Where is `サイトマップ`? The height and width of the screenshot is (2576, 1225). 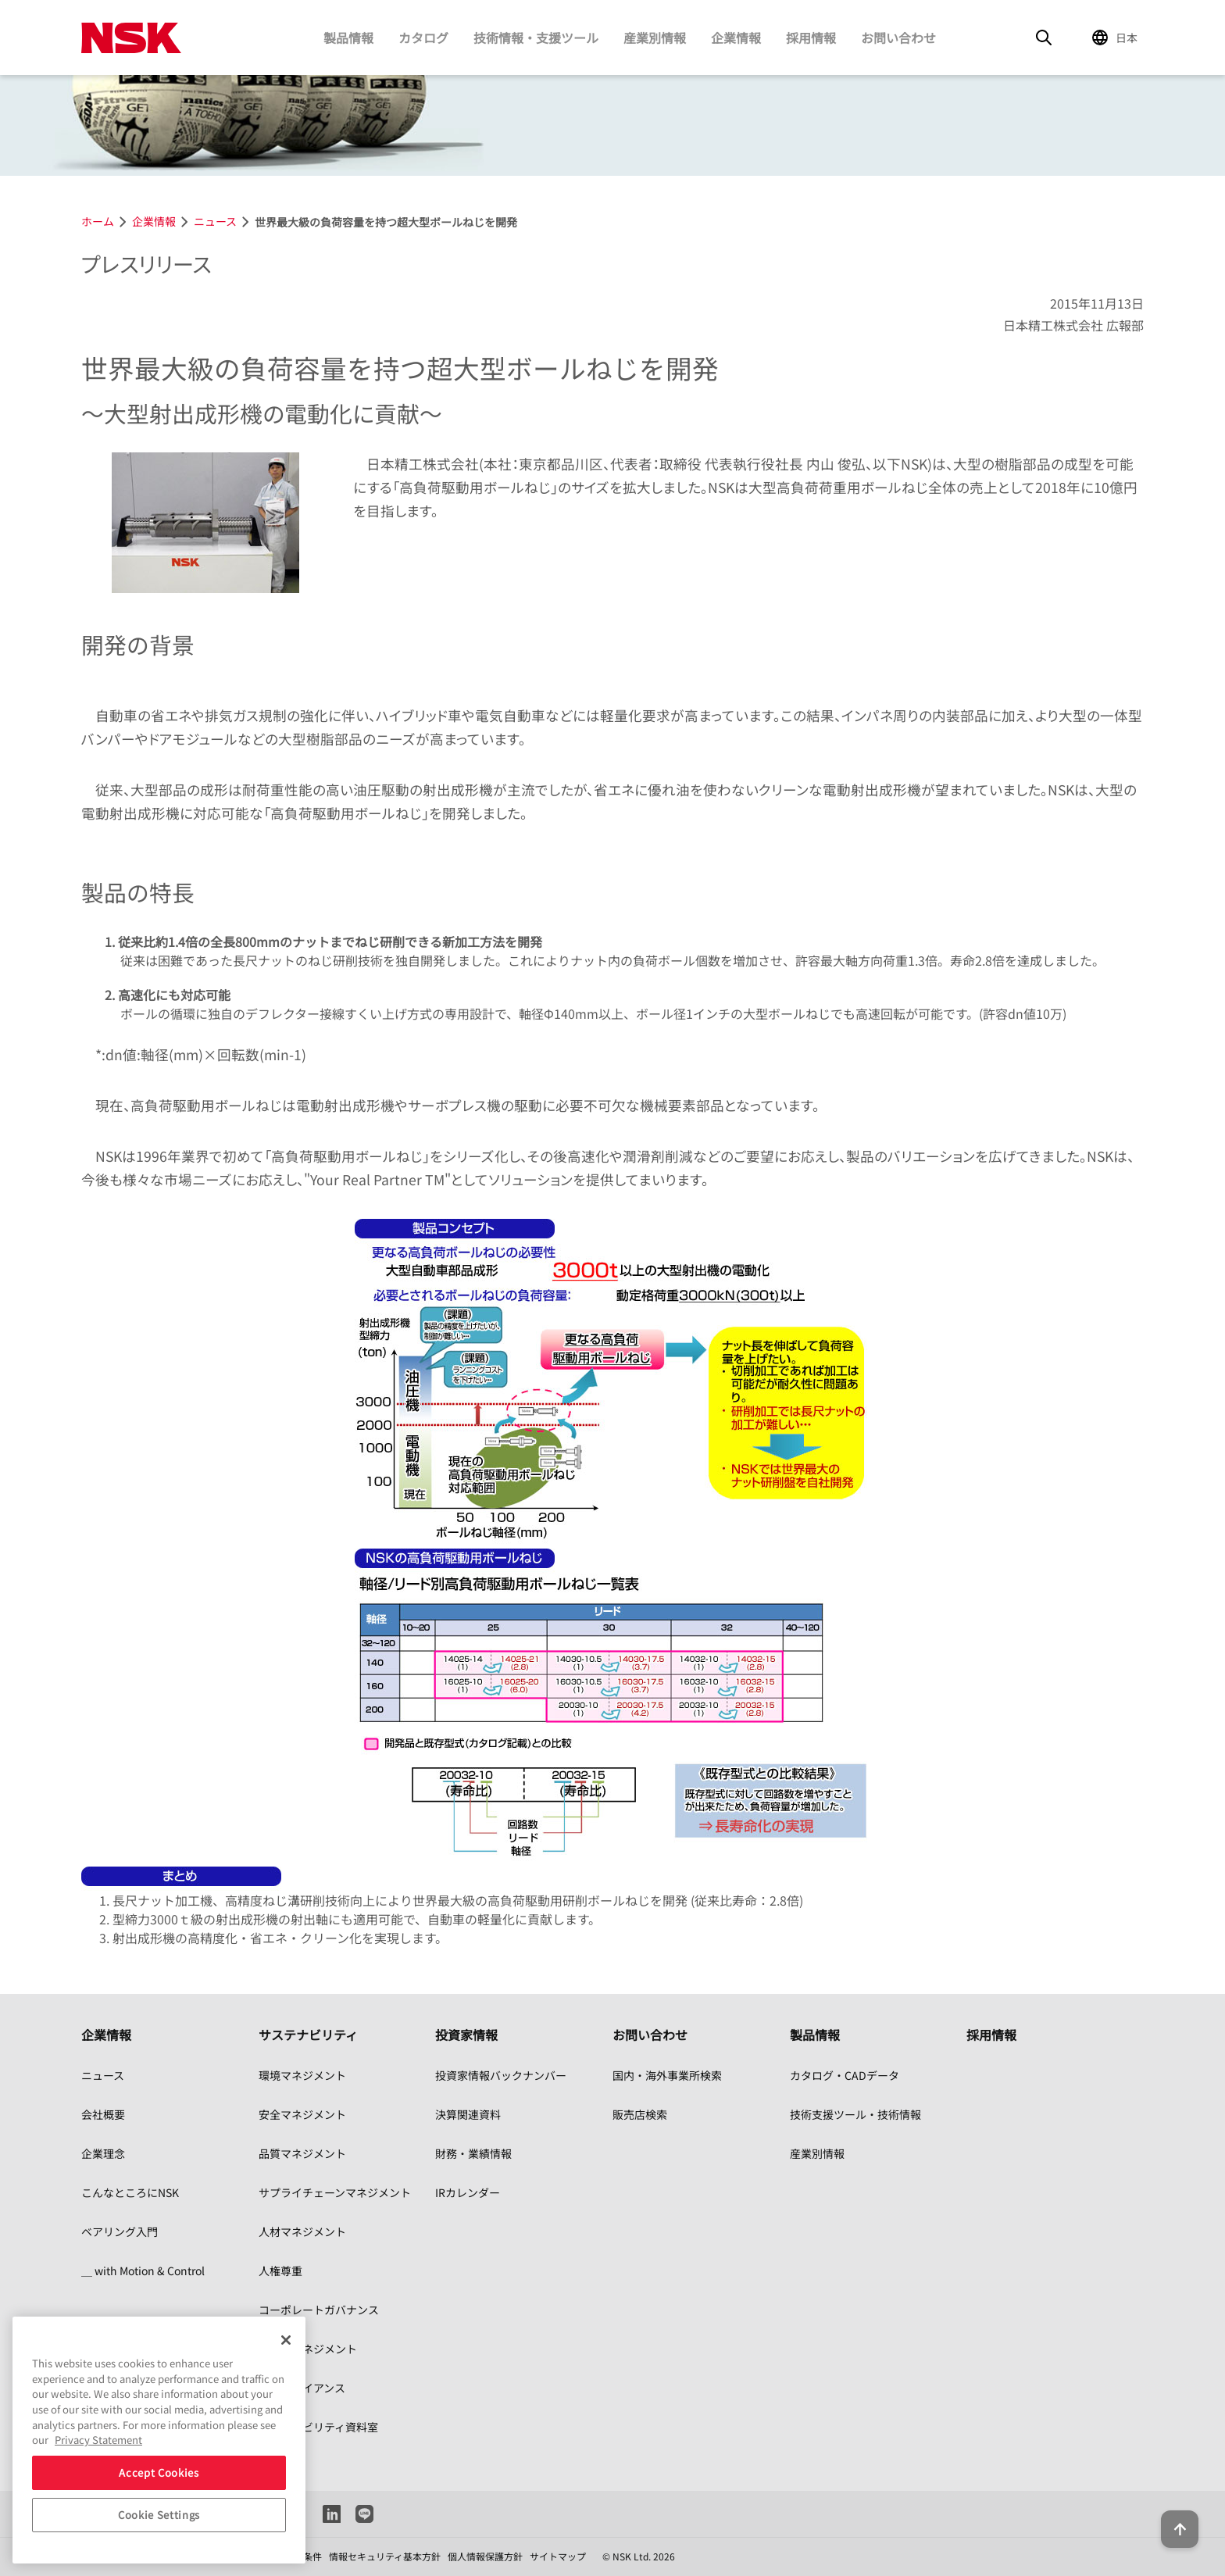
サイトマップ is located at coordinates (558, 2556).